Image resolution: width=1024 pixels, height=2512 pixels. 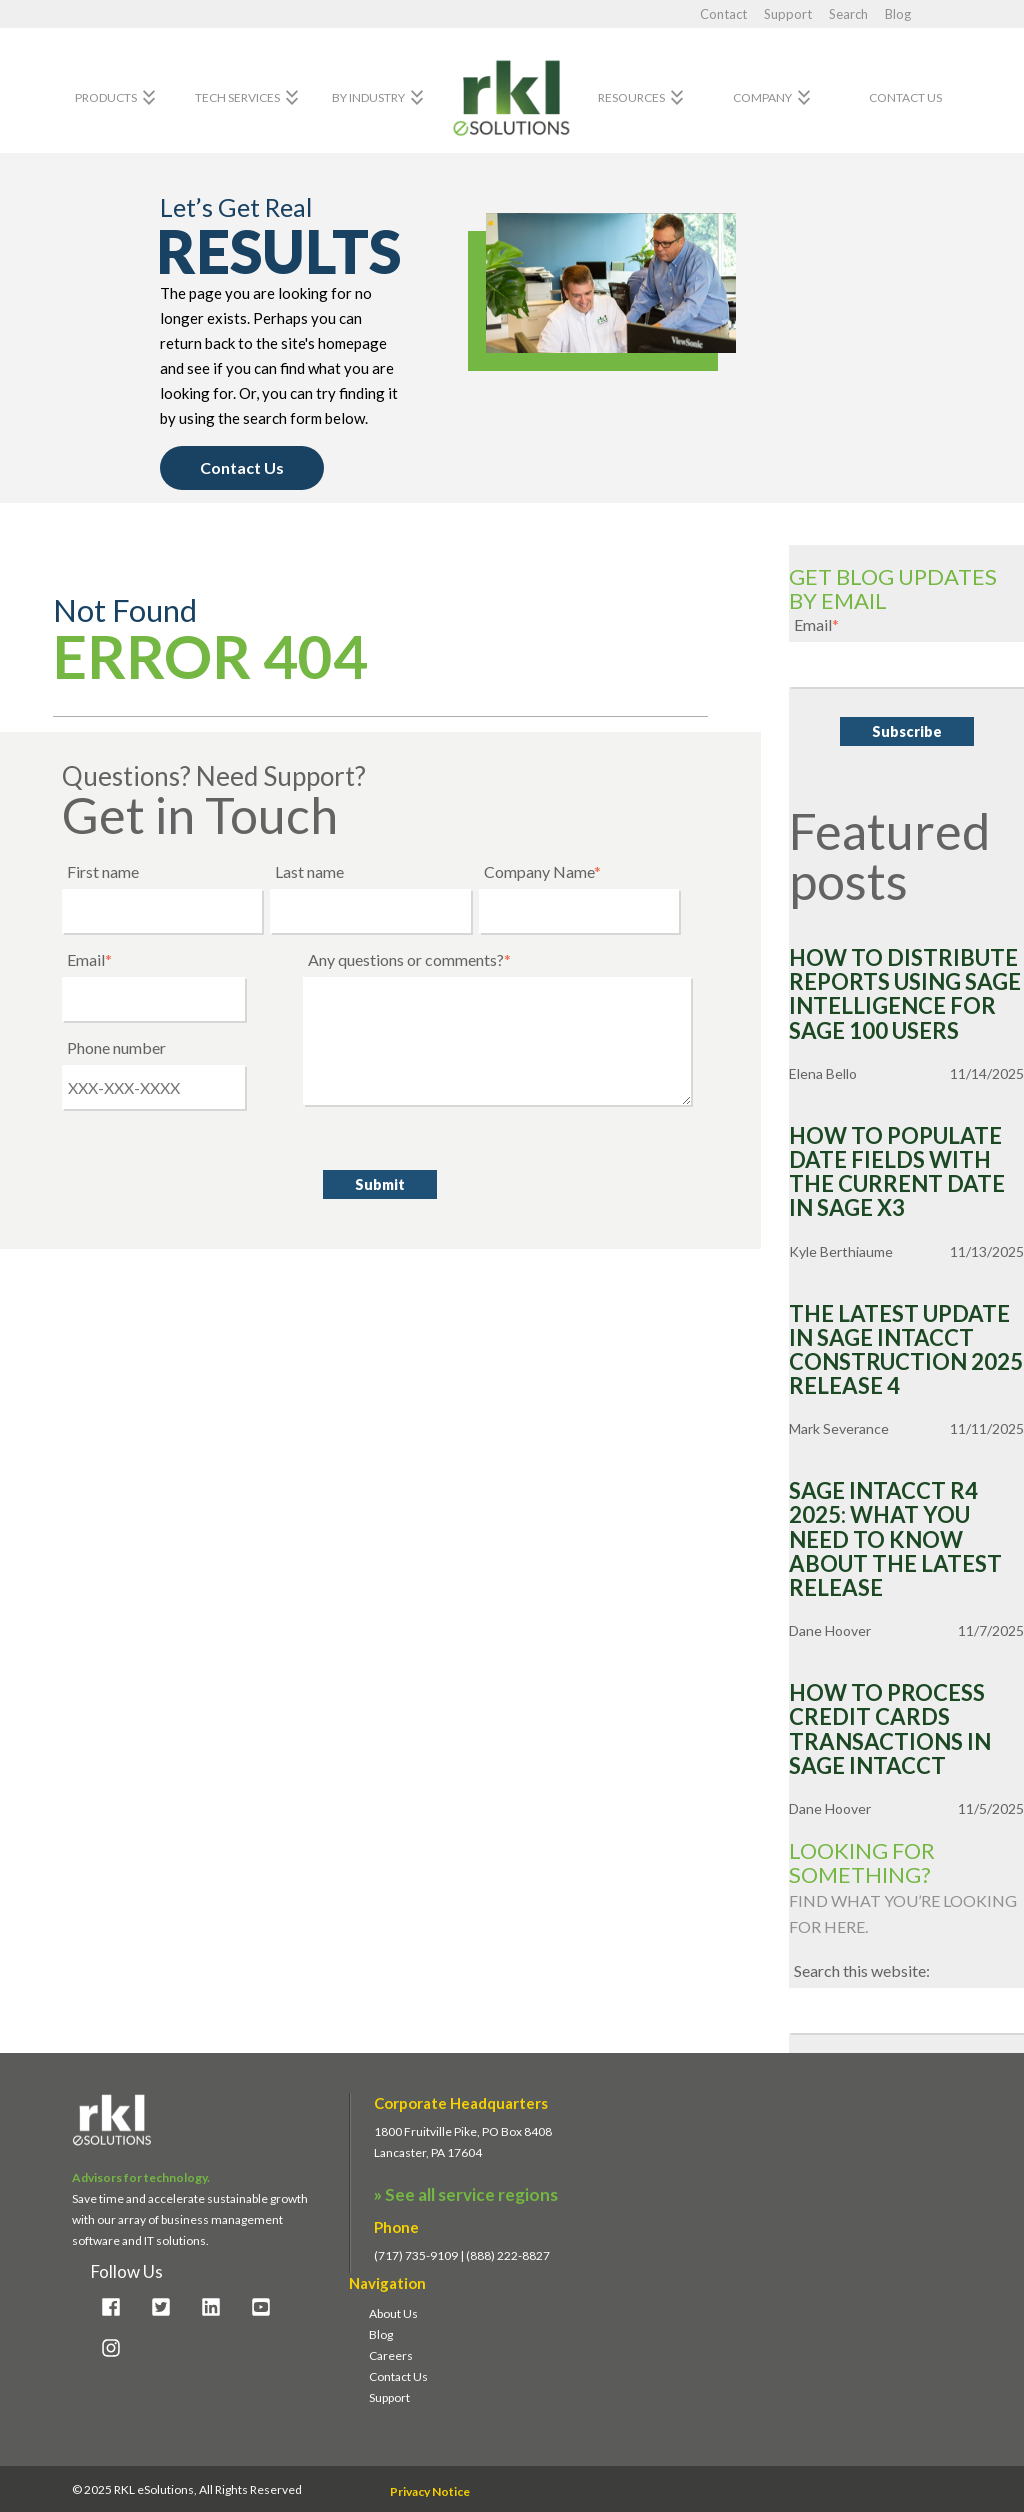 I want to click on Blog, so click(x=898, y=14).